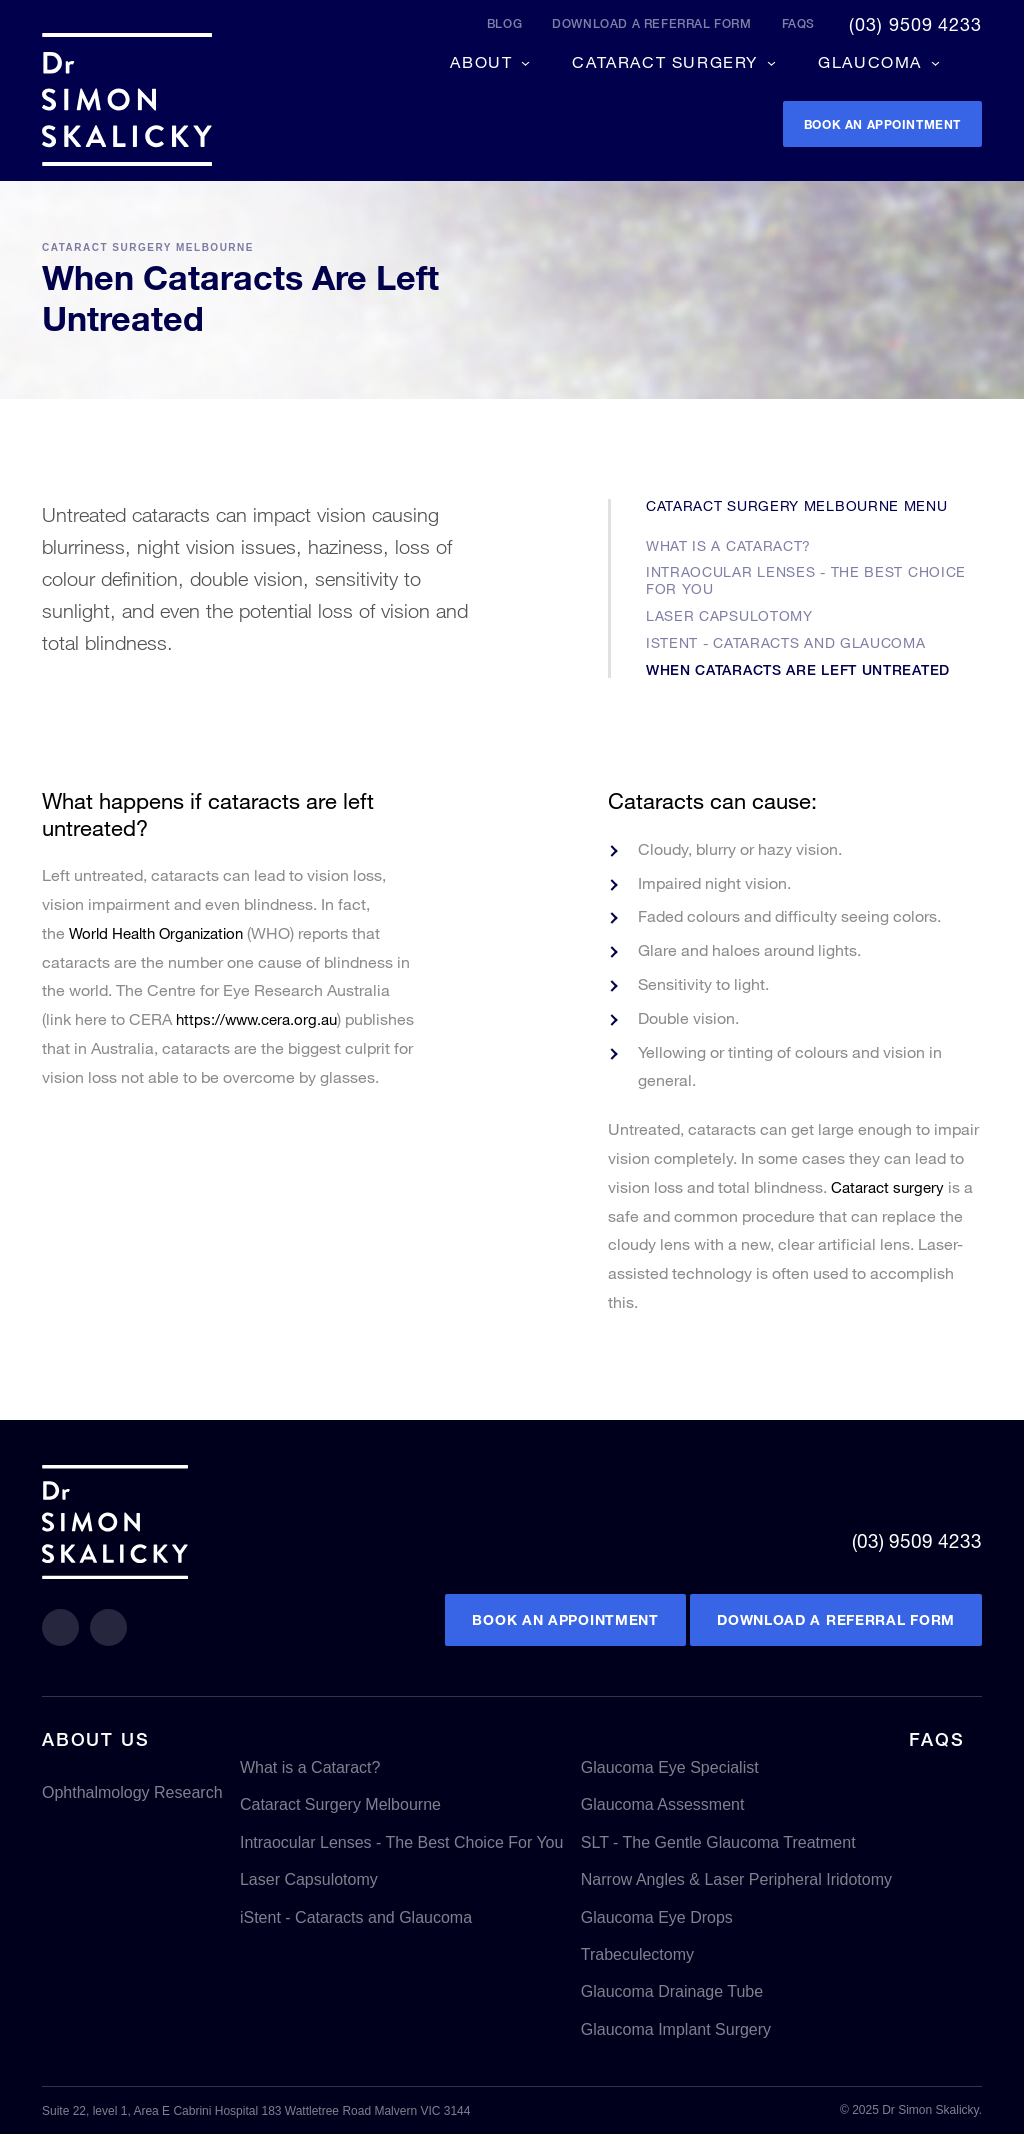 The height and width of the screenshot is (2134, 1024). I want to click on Glaucoma Eye Drops, so click(657, 1917).